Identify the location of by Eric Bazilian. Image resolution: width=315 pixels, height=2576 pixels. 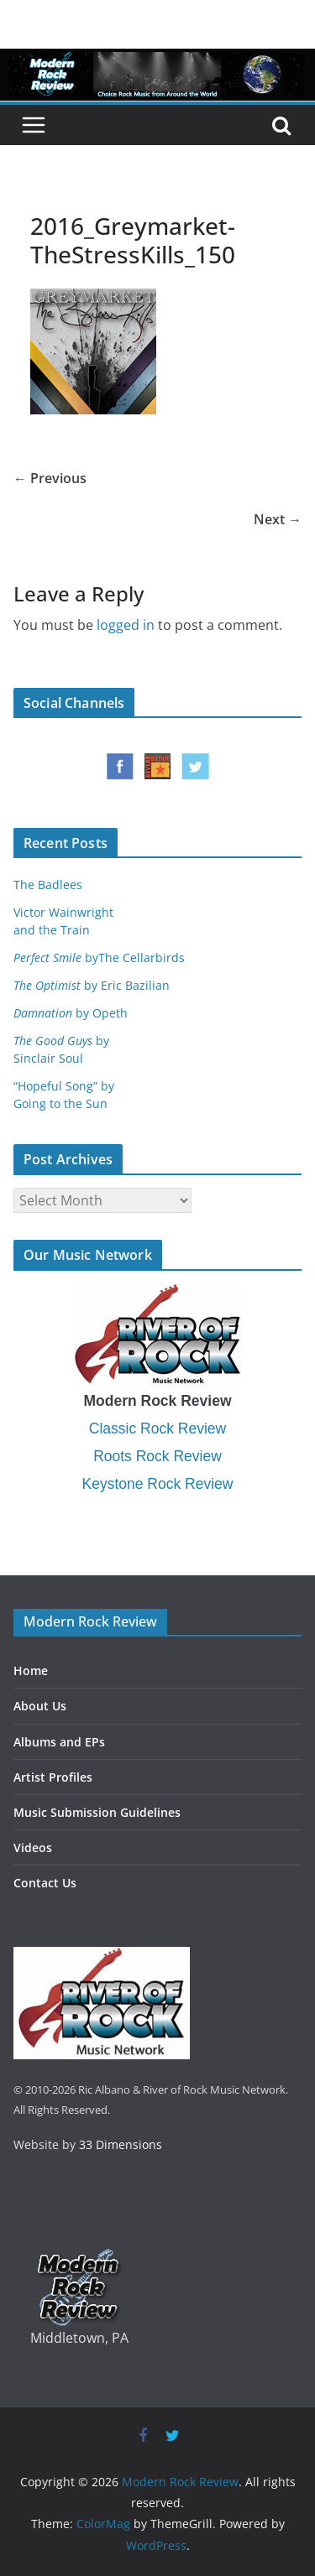
(91, 985).